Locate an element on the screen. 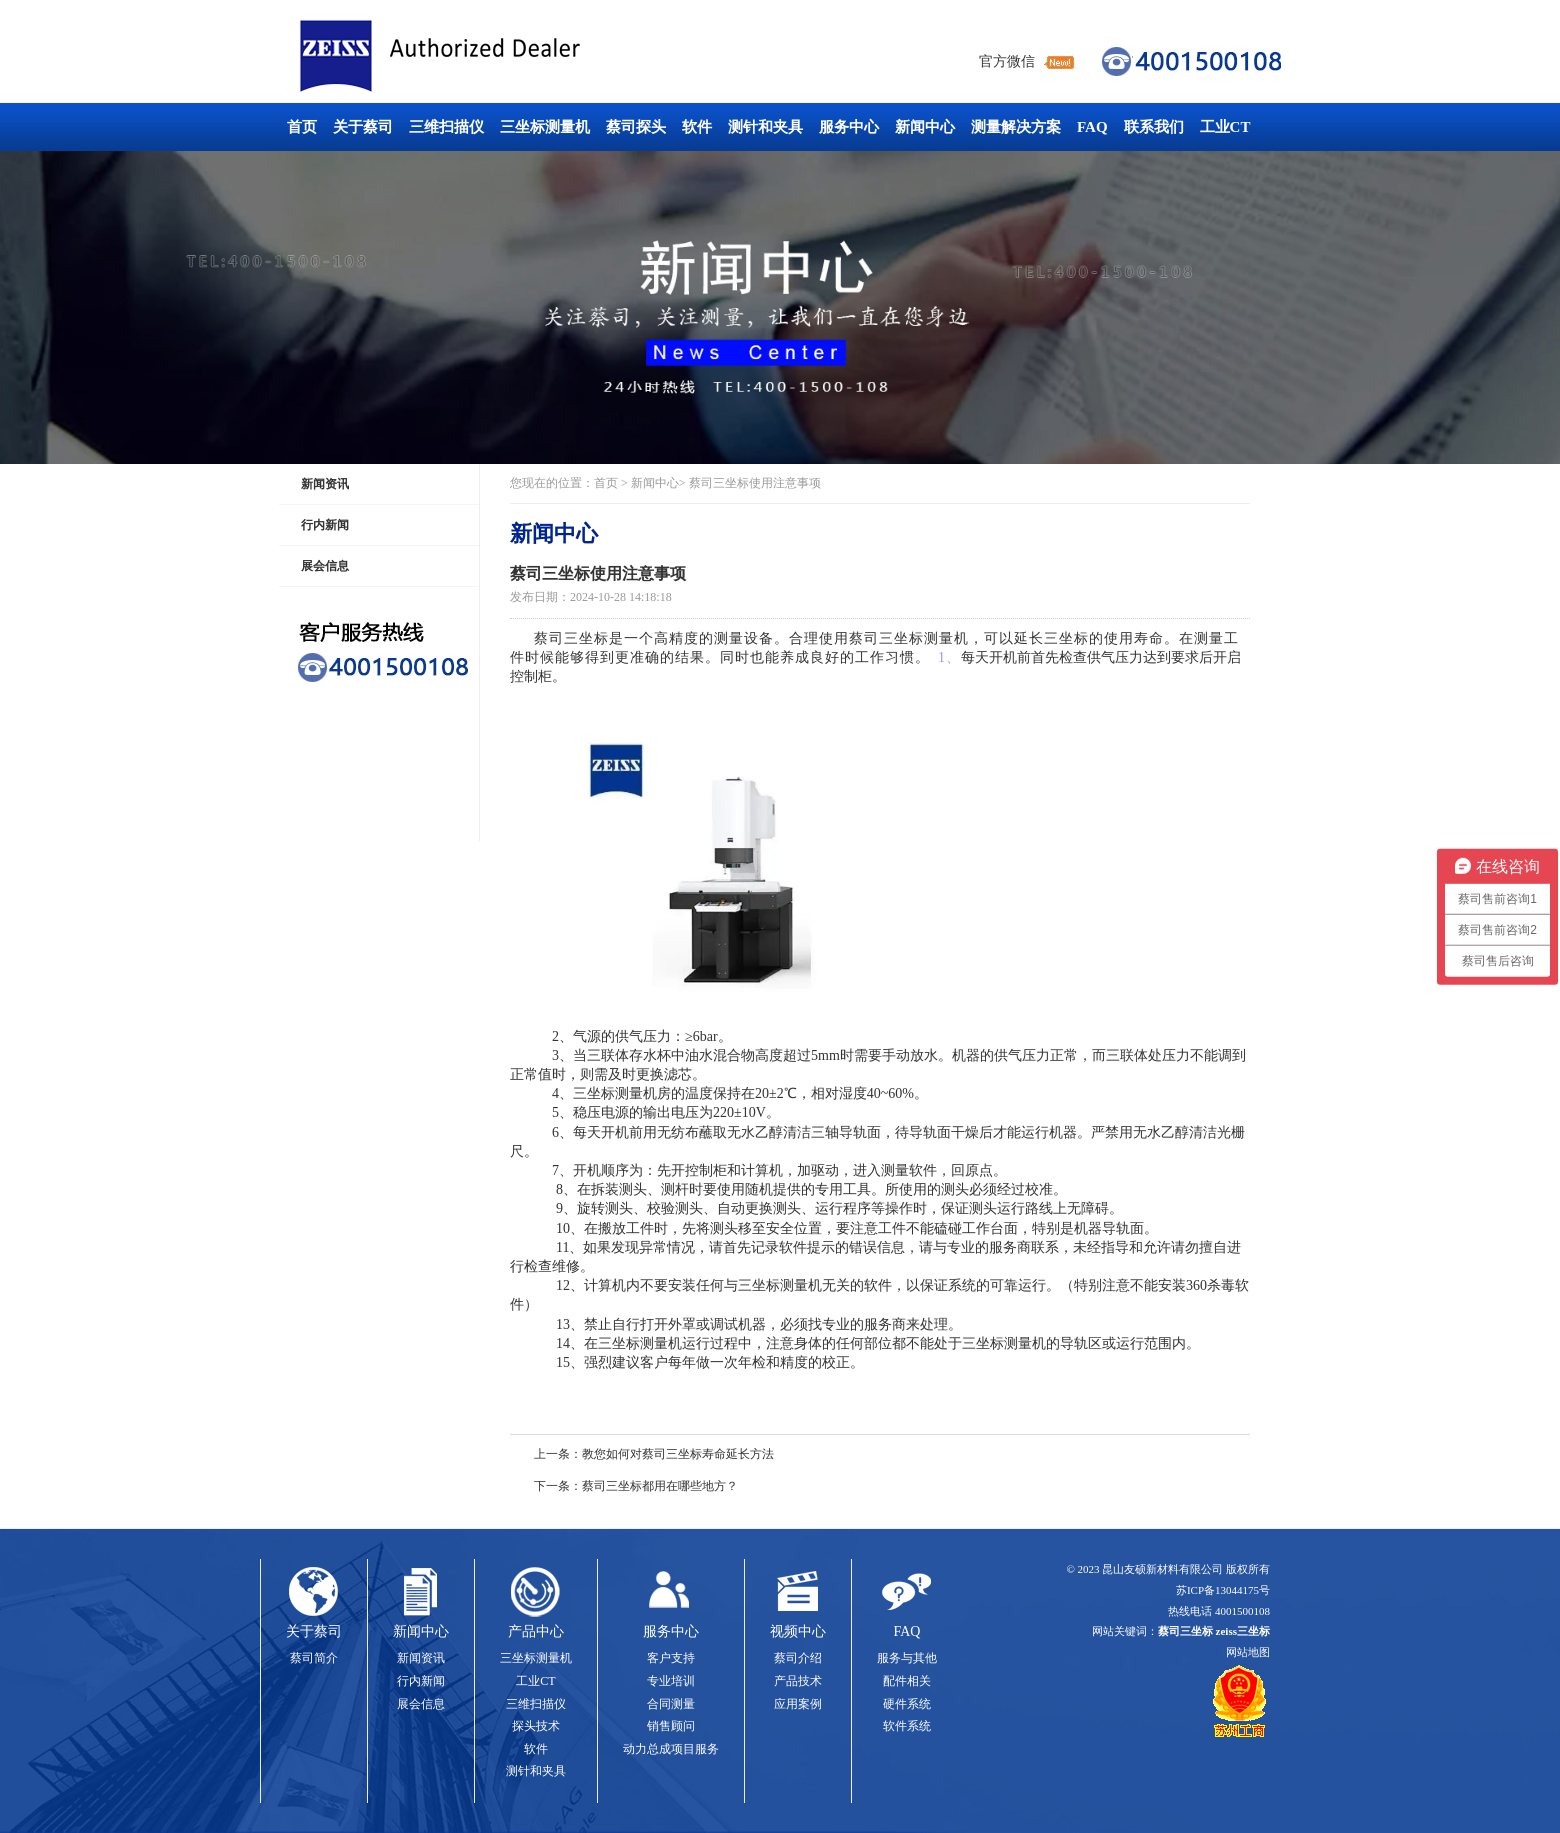  专业培训 is located at coordinates (671, 1681).